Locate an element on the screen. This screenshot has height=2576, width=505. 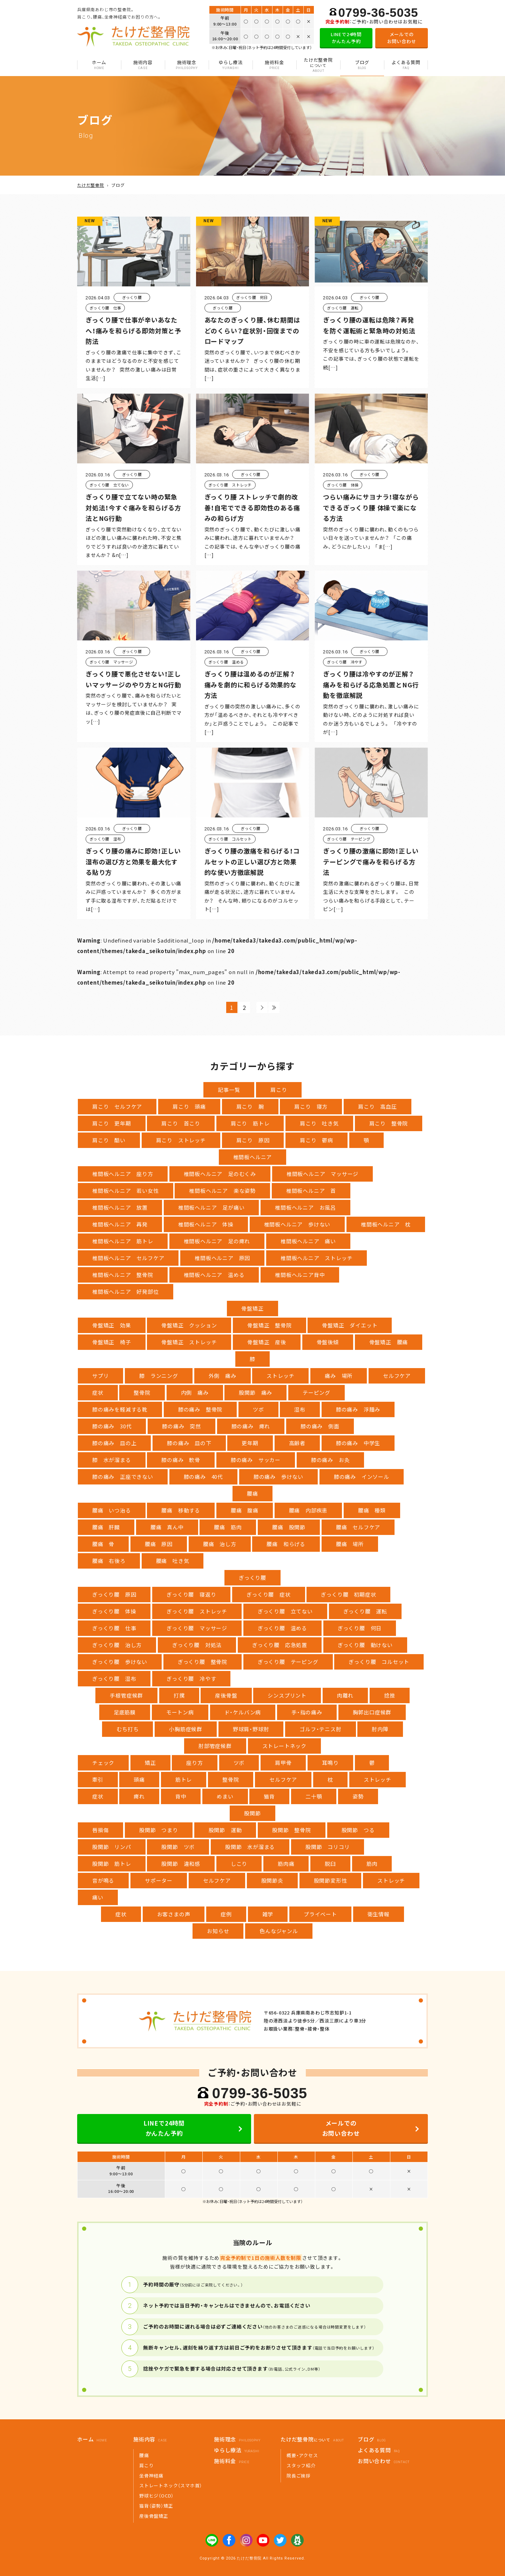
膝 水が溜まる is located at coordinates (111, 1459).